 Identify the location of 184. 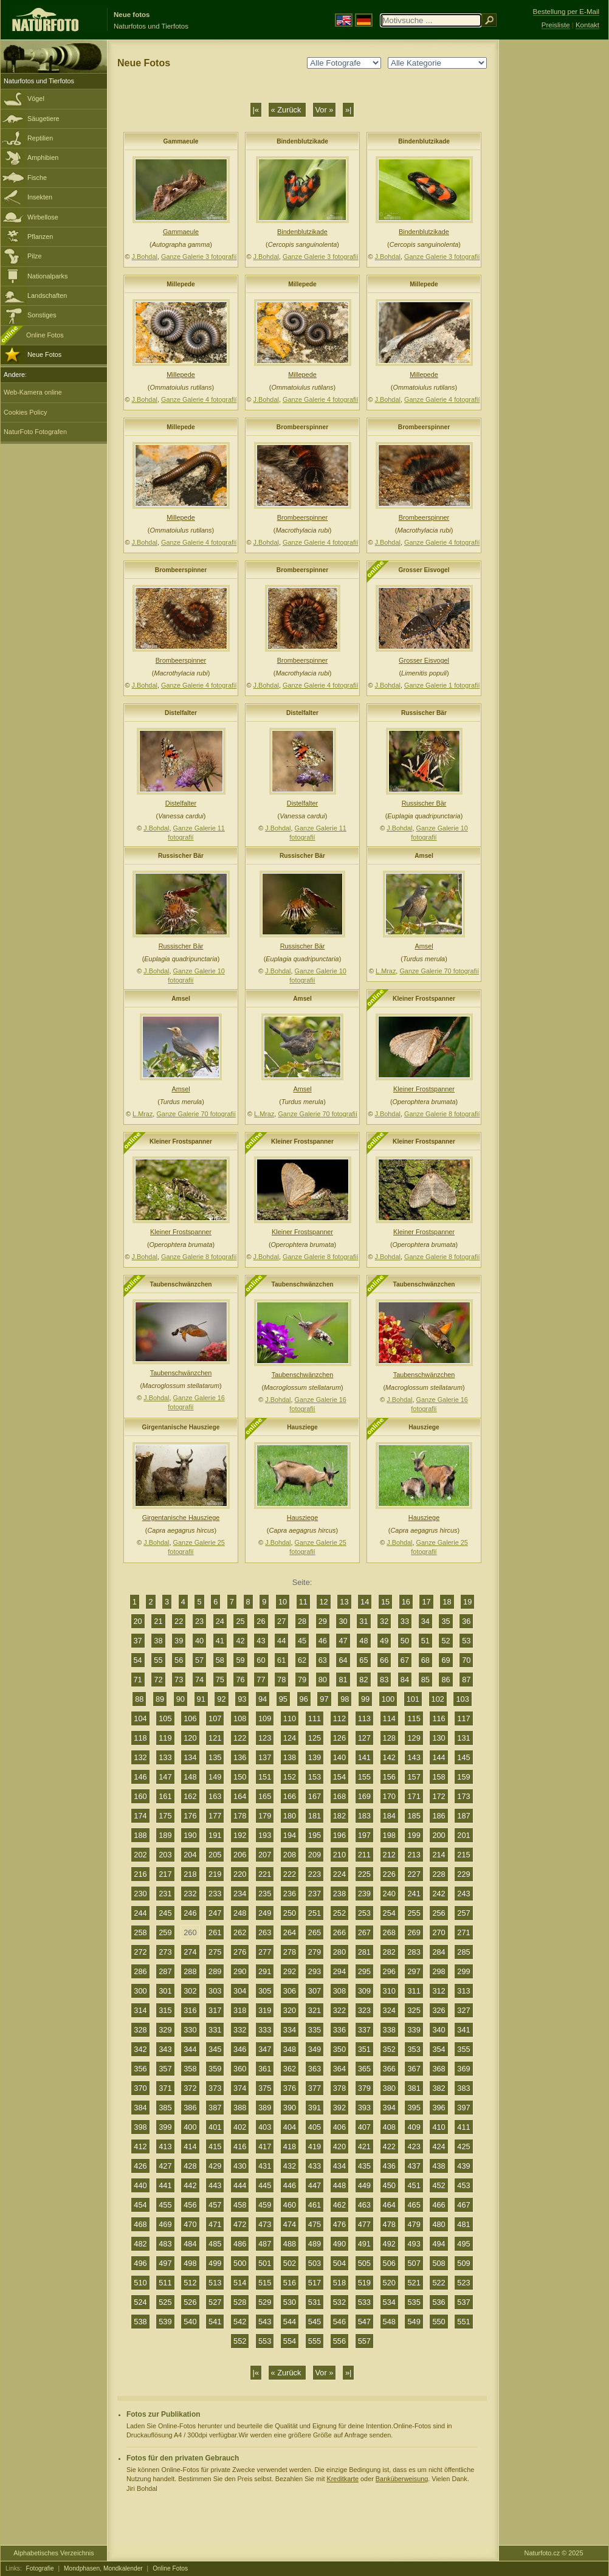
(389, 1815).